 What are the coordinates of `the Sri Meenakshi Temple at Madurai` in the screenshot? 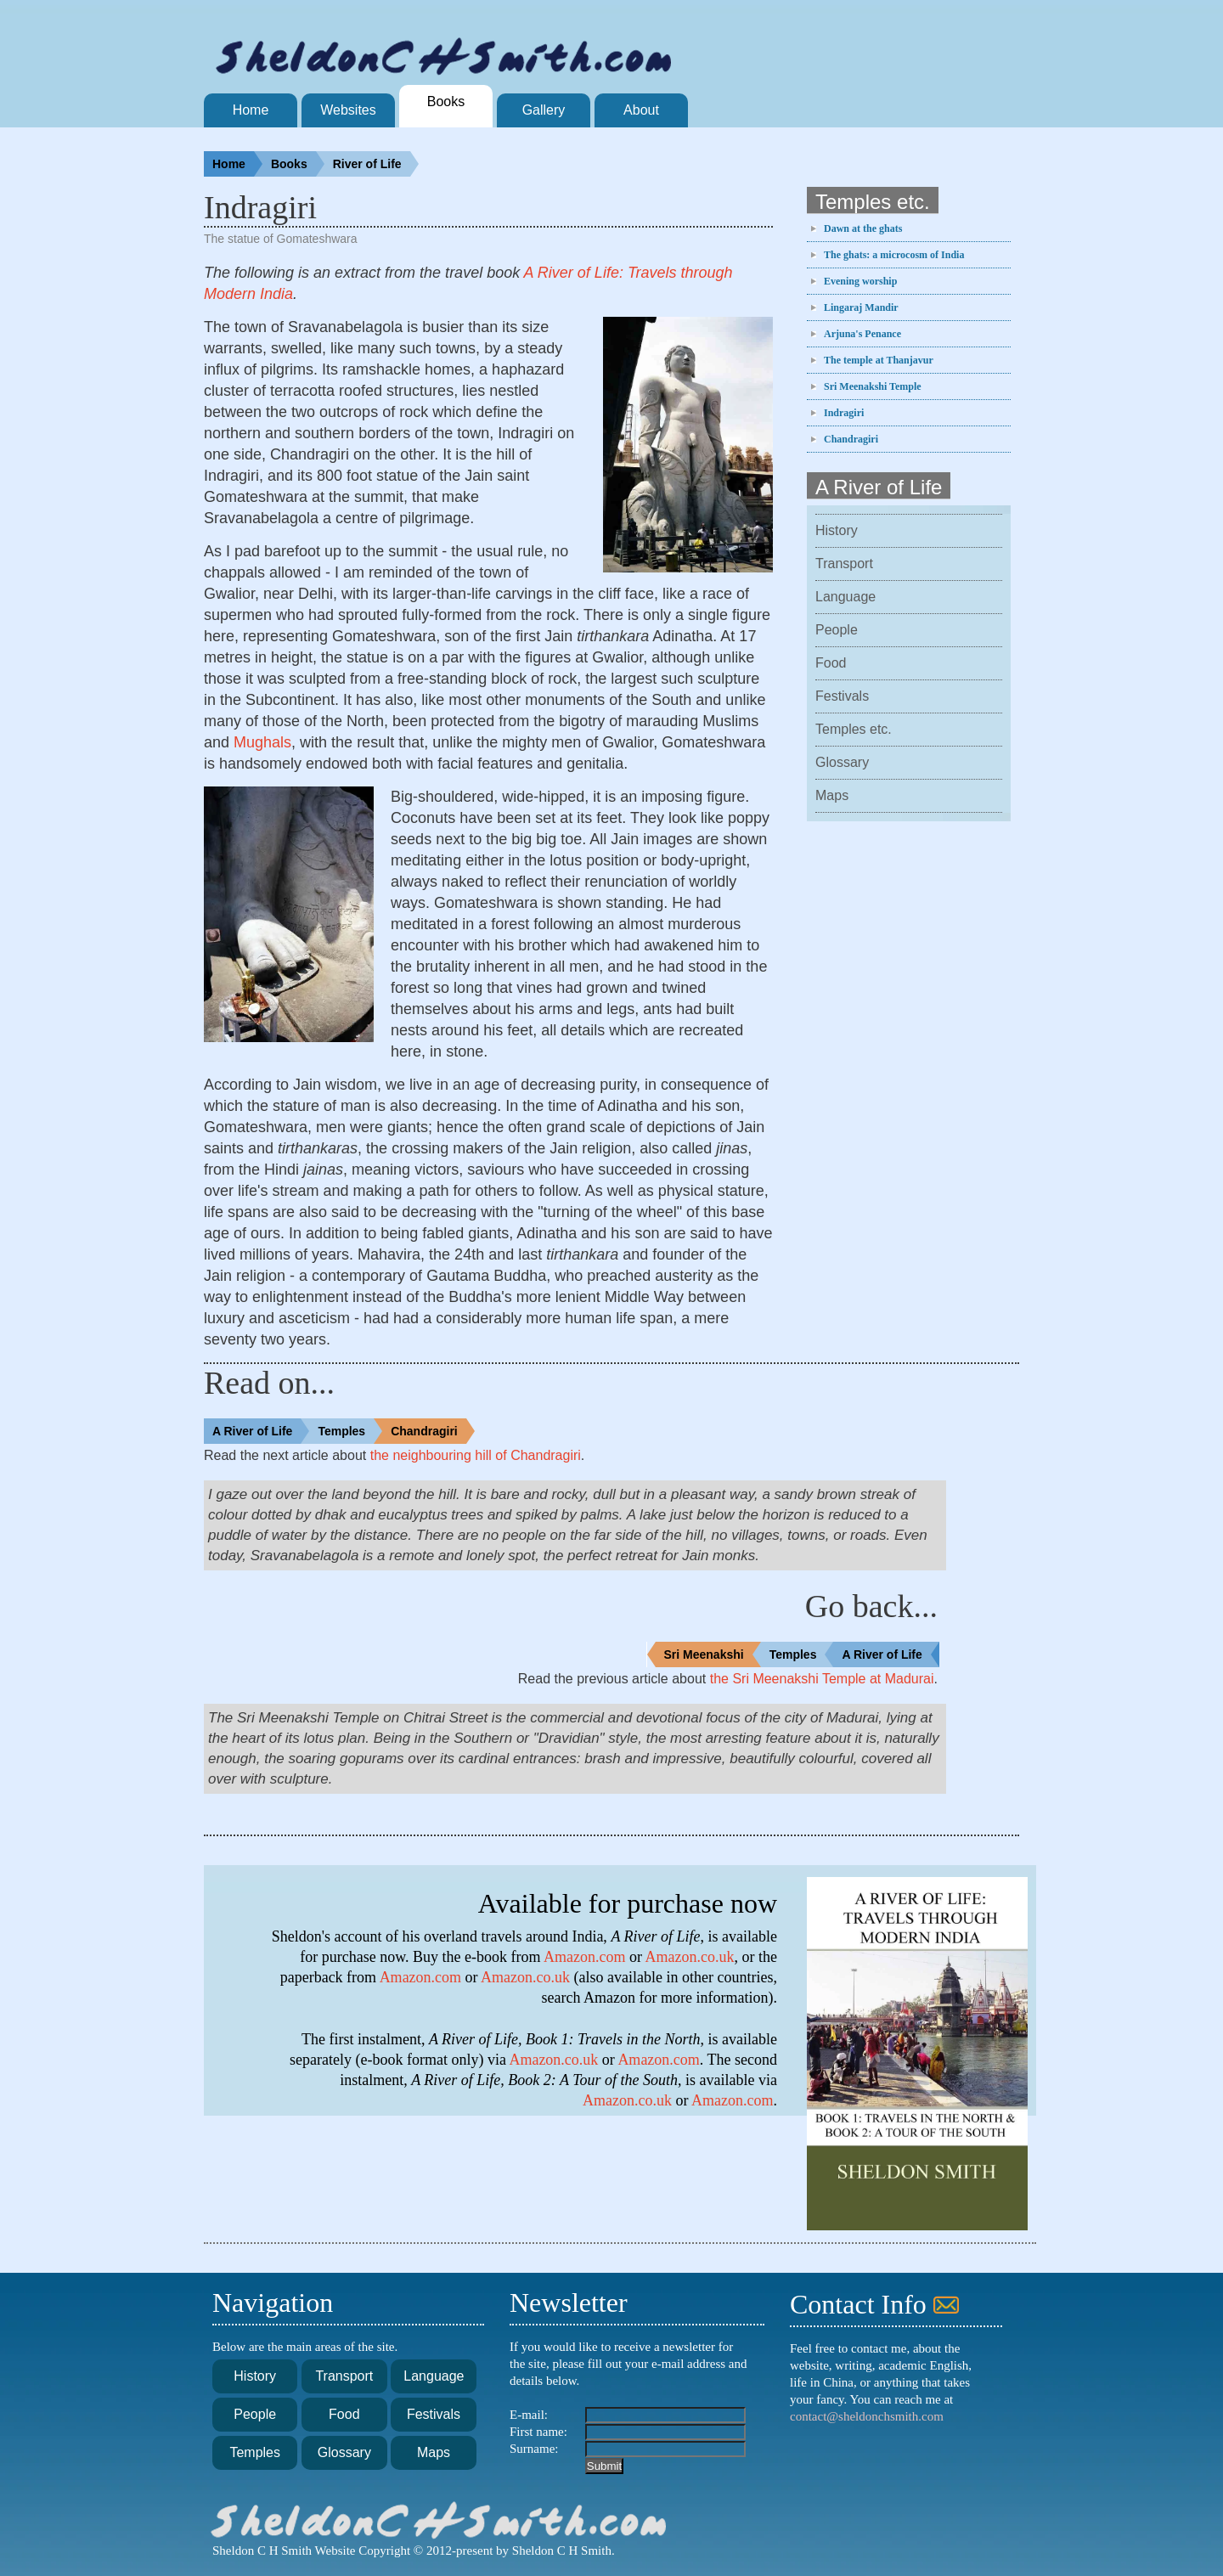 It's located at (822, 1678).